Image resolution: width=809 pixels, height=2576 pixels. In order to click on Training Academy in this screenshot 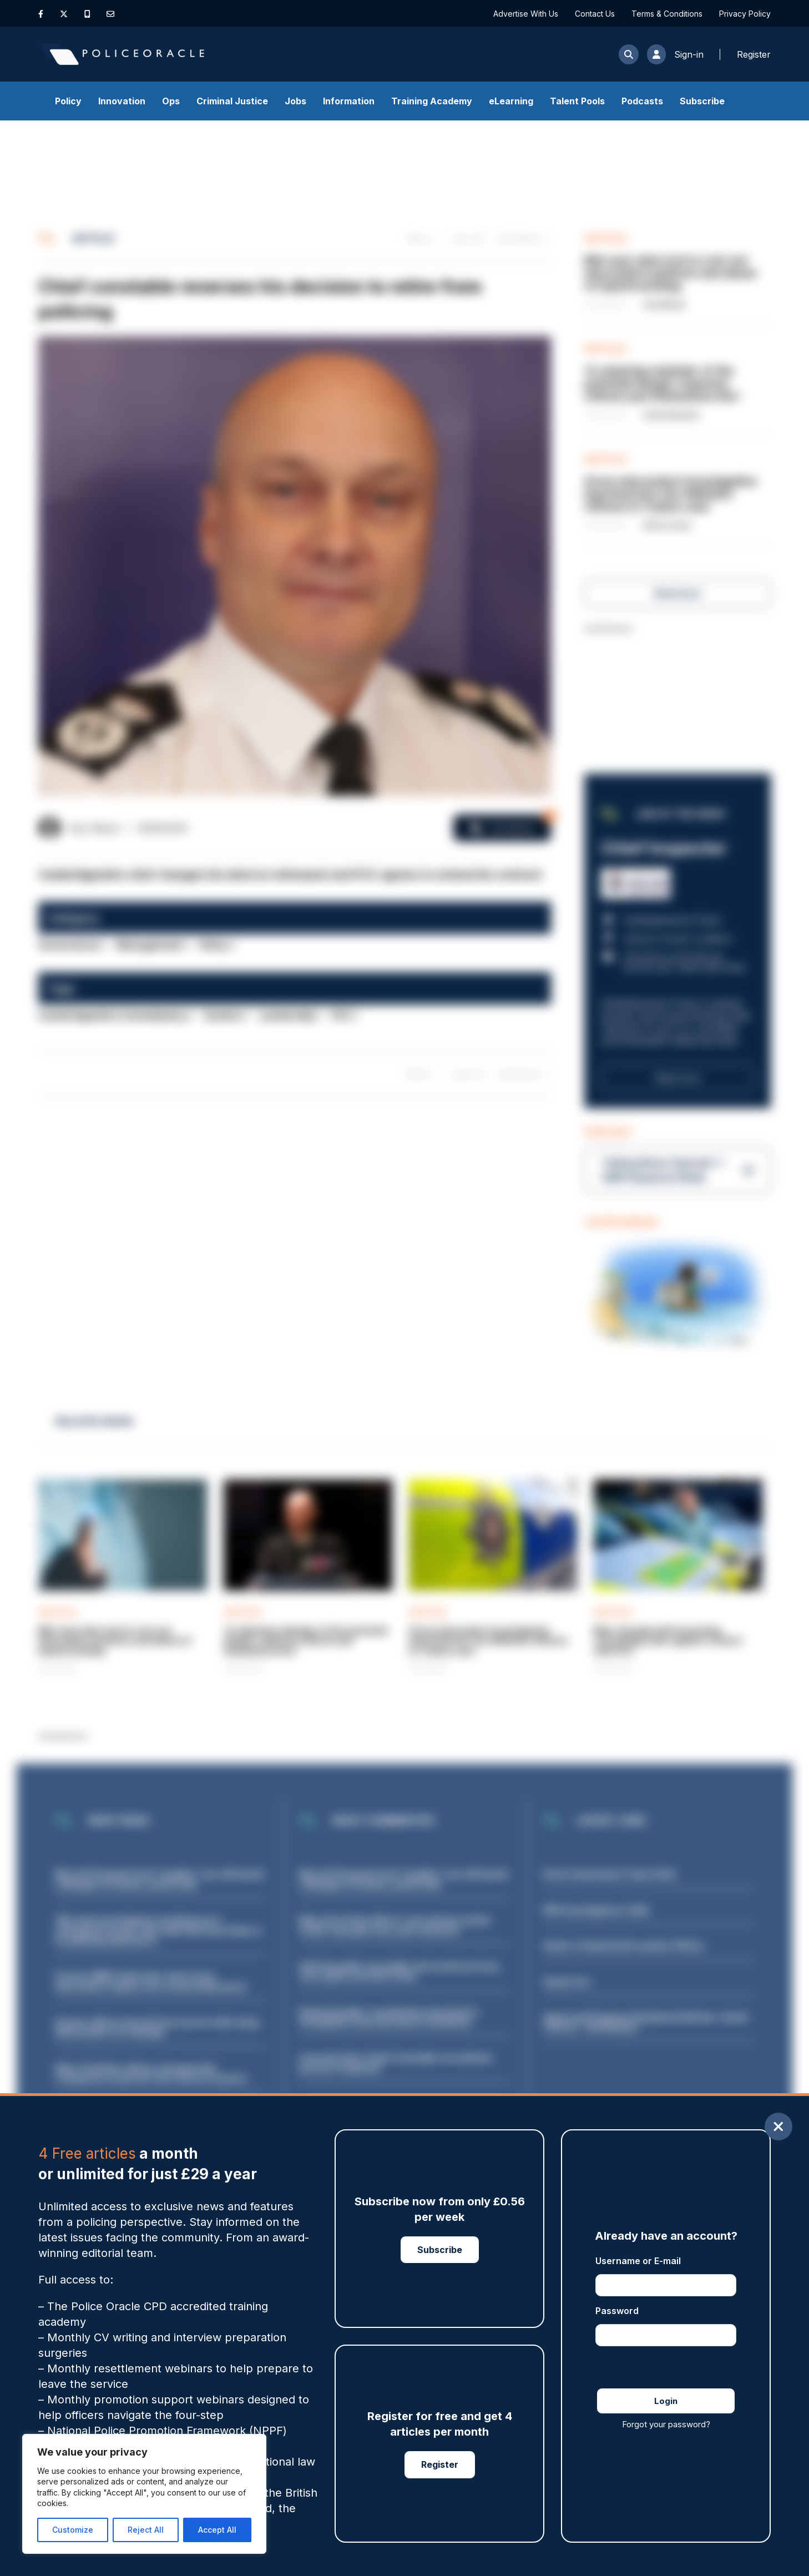, I will do `click(431, 101)`.